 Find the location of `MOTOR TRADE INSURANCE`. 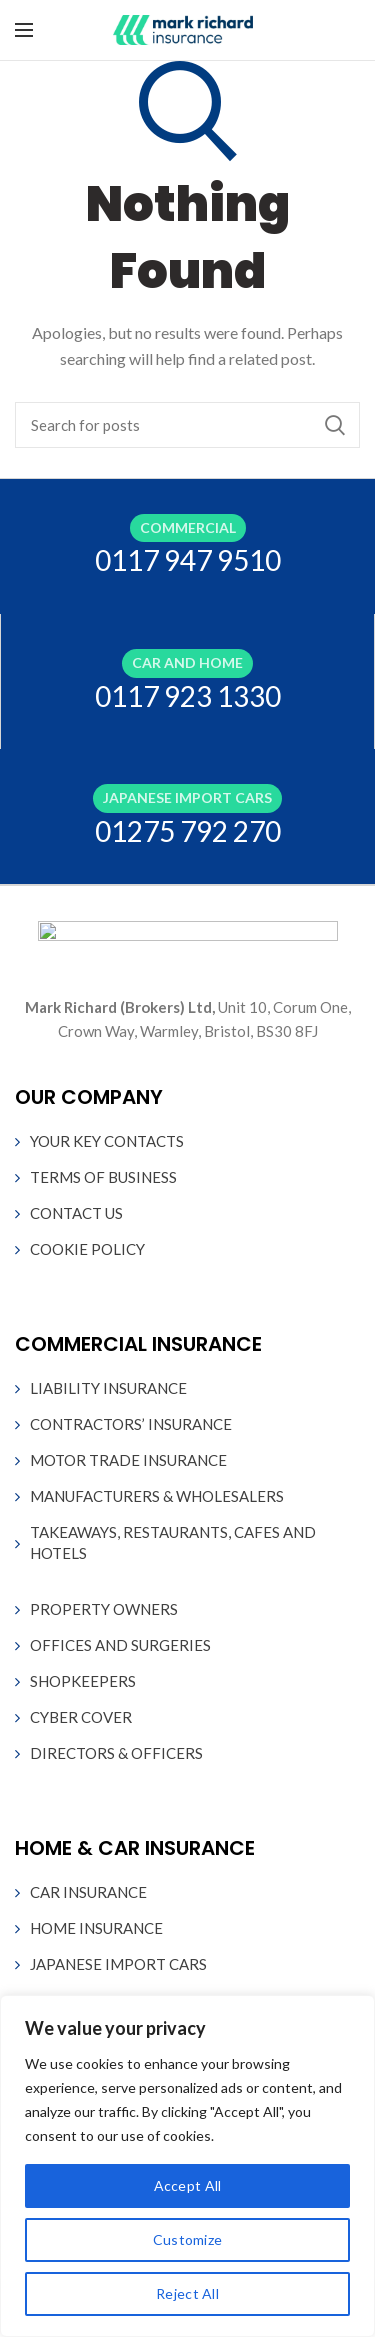

MOTOR TRADE INSURANCE is located at coordinates (128, 1460).